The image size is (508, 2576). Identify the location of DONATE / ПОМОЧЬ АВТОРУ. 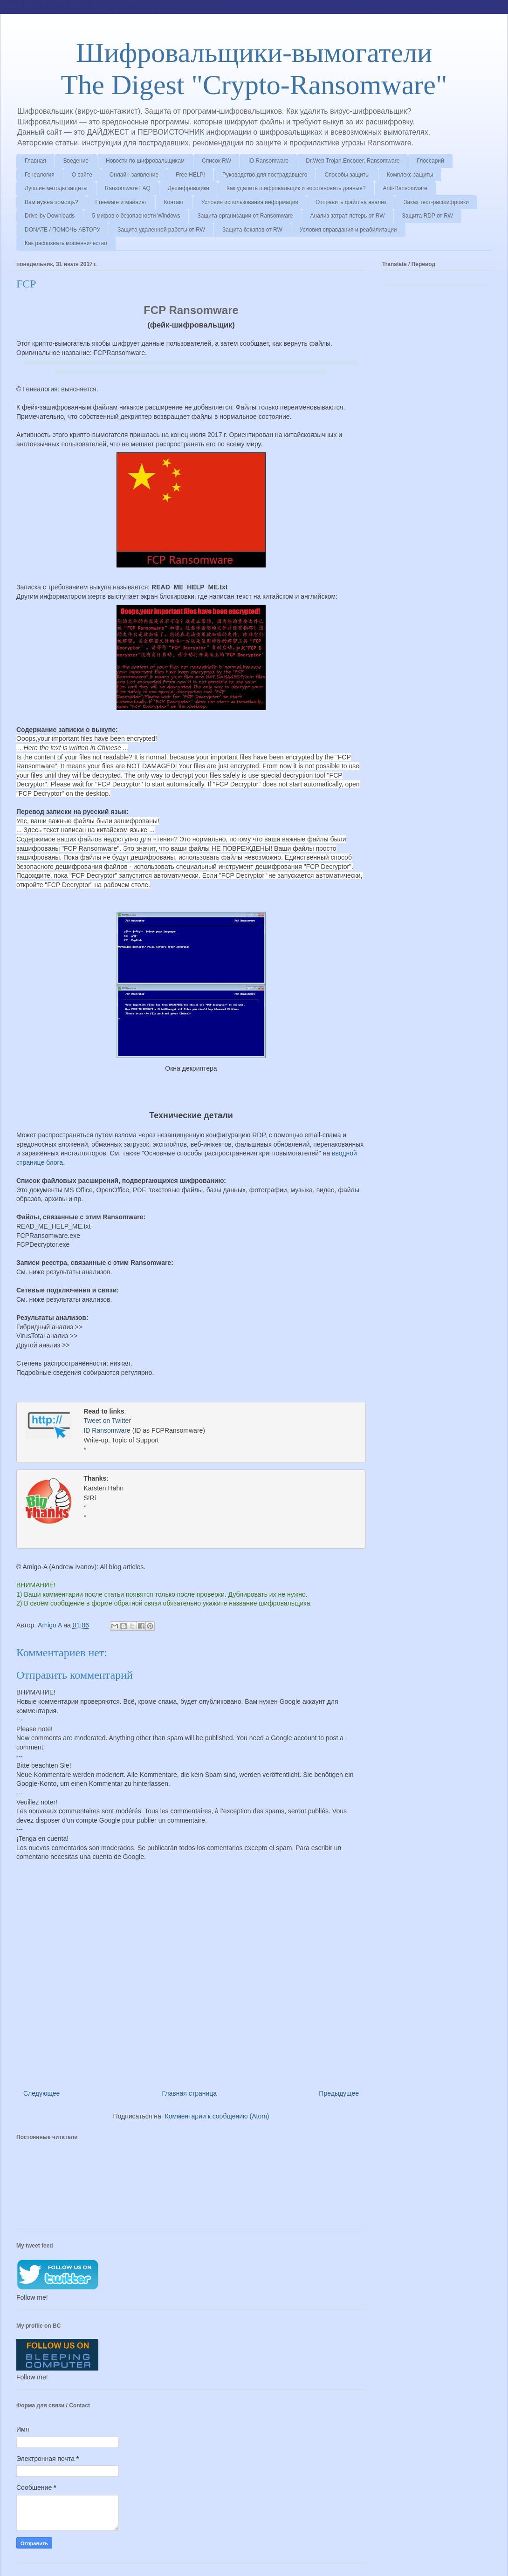
(62, 229).